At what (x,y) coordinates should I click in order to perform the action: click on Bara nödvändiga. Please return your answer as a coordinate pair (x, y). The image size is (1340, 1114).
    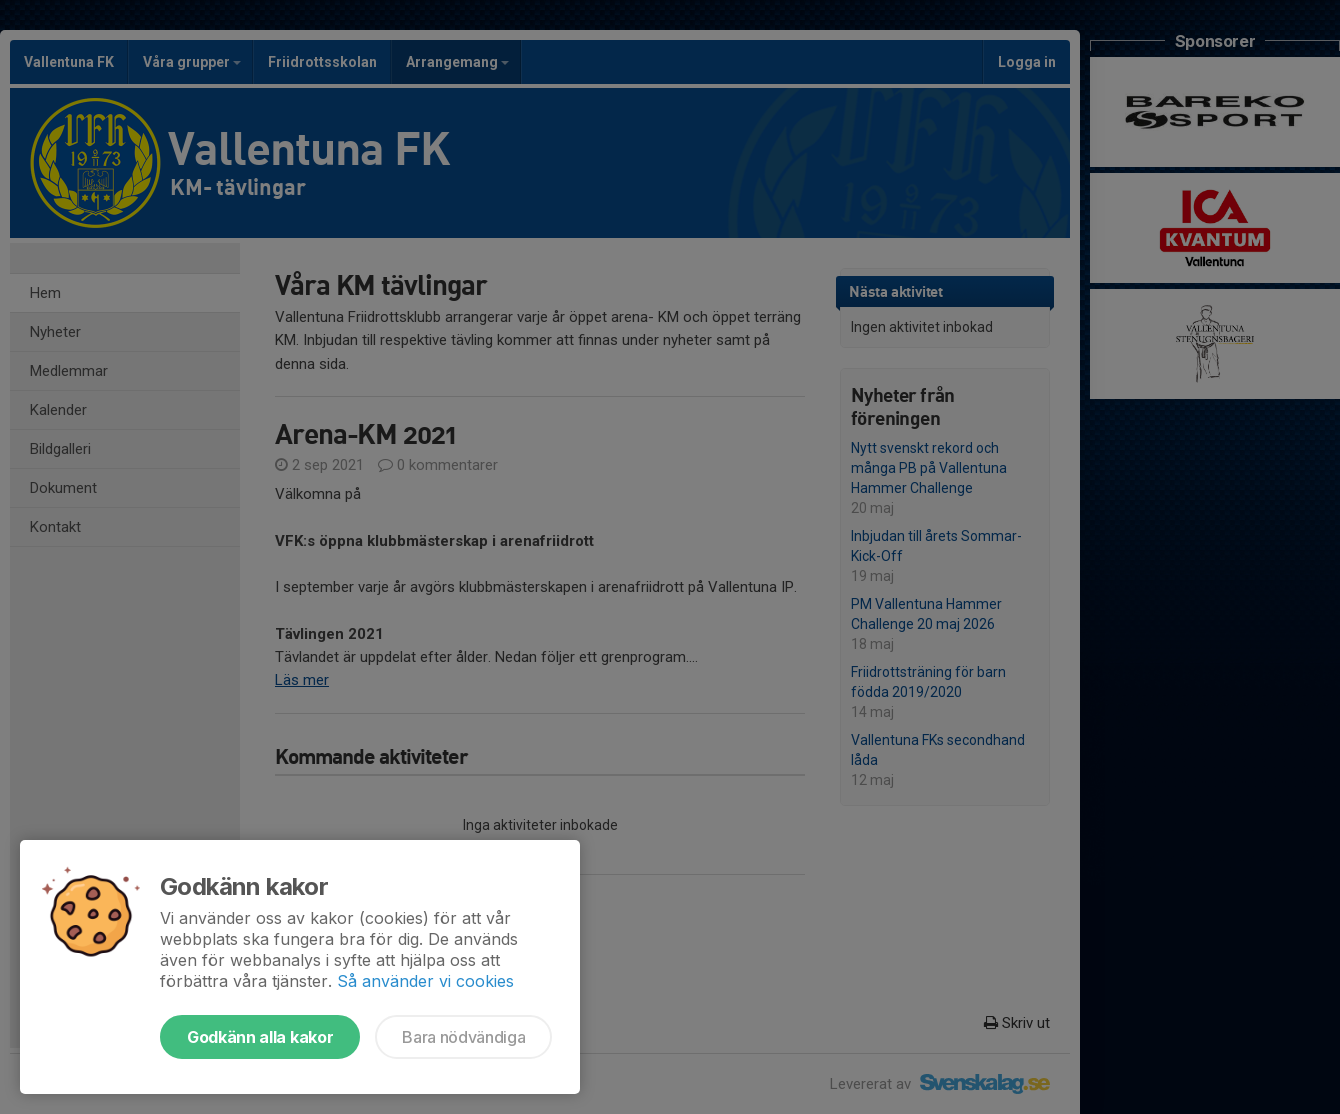
    Looking at the image, I should click on (463, 1037).